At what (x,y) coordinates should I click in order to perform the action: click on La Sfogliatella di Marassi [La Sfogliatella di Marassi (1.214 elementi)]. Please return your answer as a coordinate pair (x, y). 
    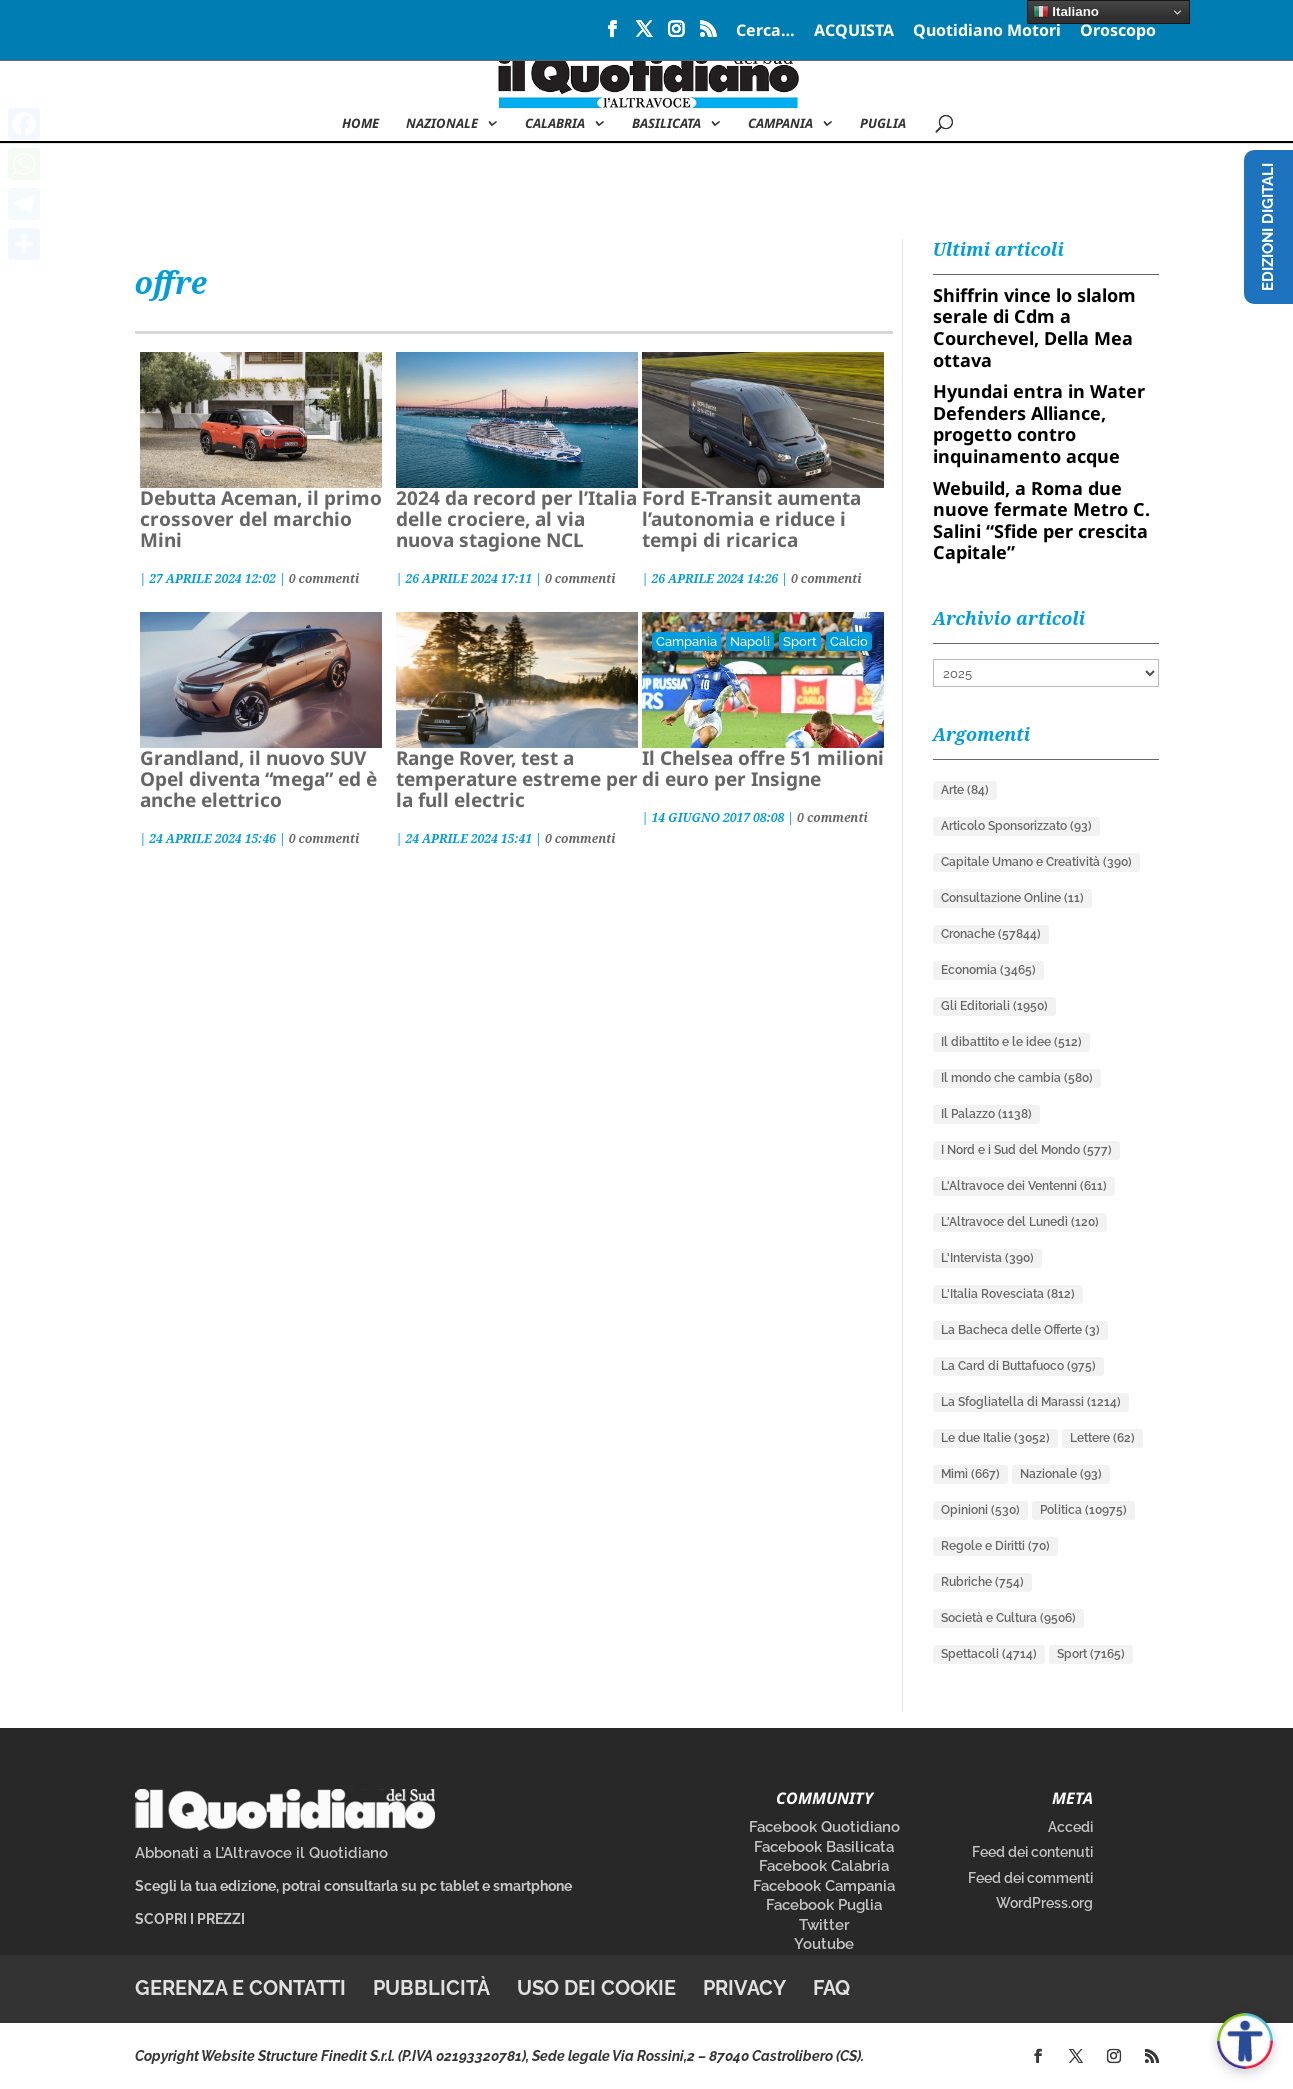
    Looking at the image, I should click on (1031, 1402).